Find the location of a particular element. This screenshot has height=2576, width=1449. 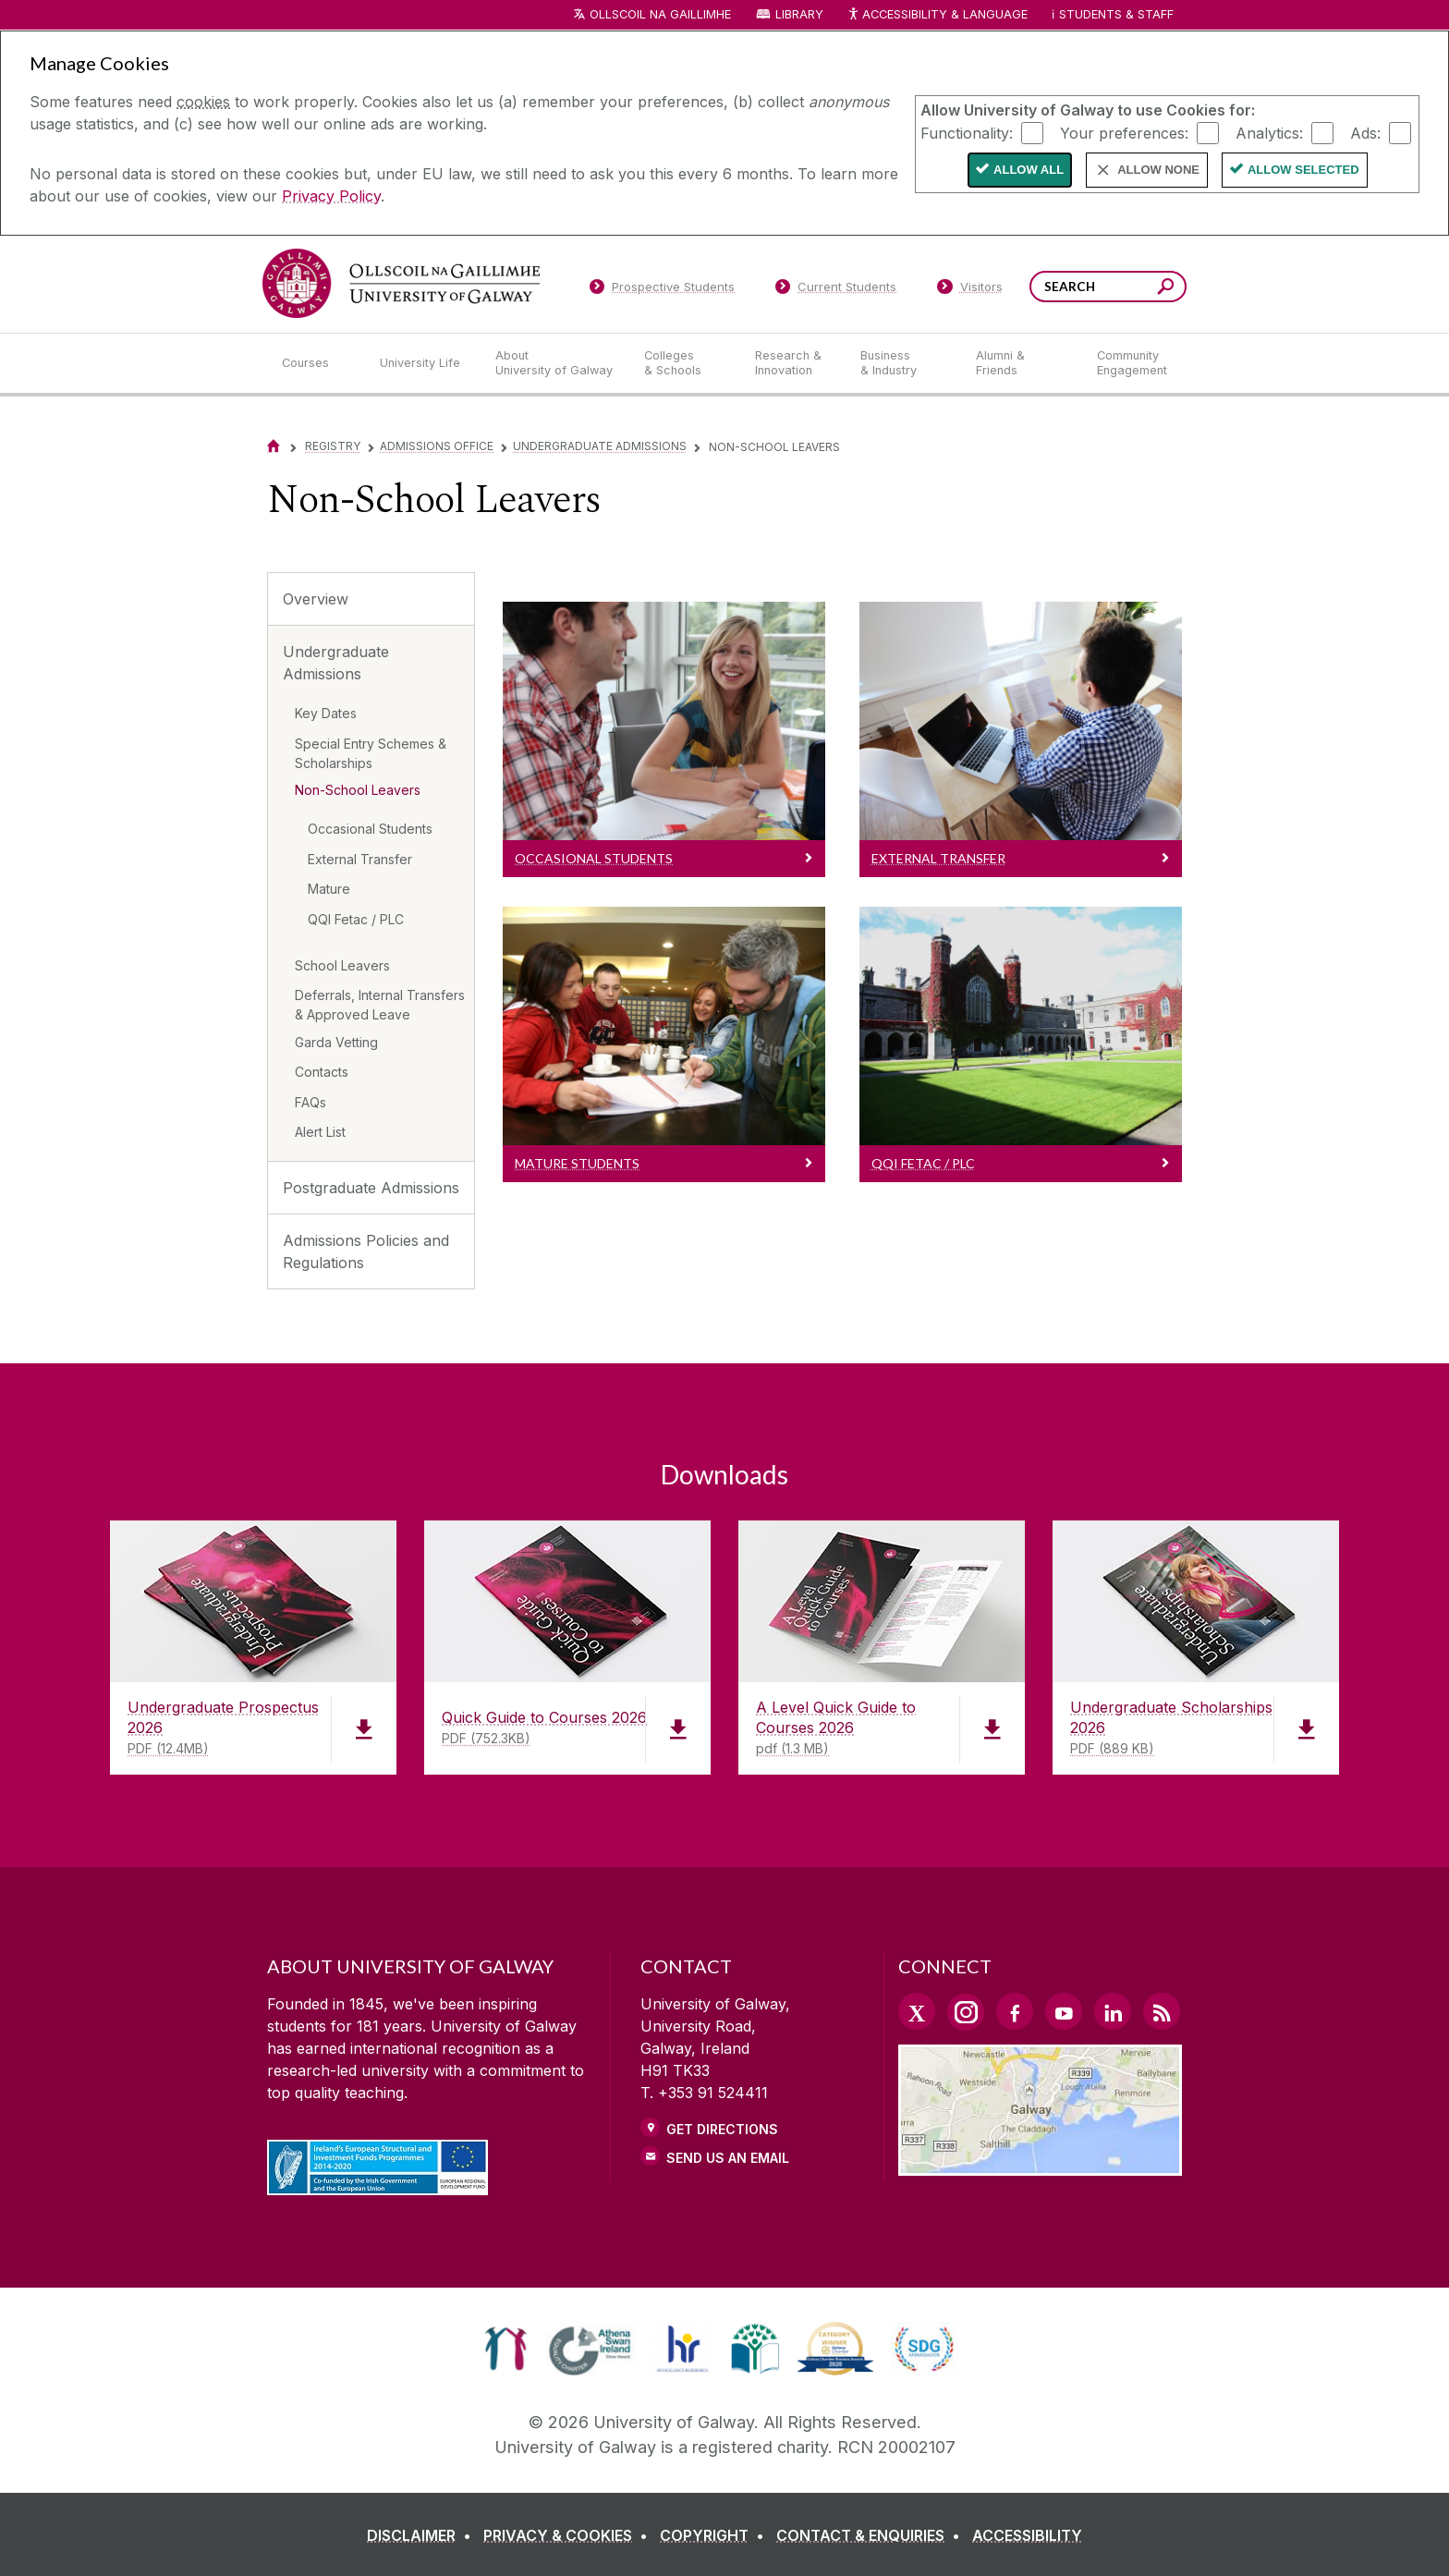

[Prospective Students] is located at coordinates (661, 290).